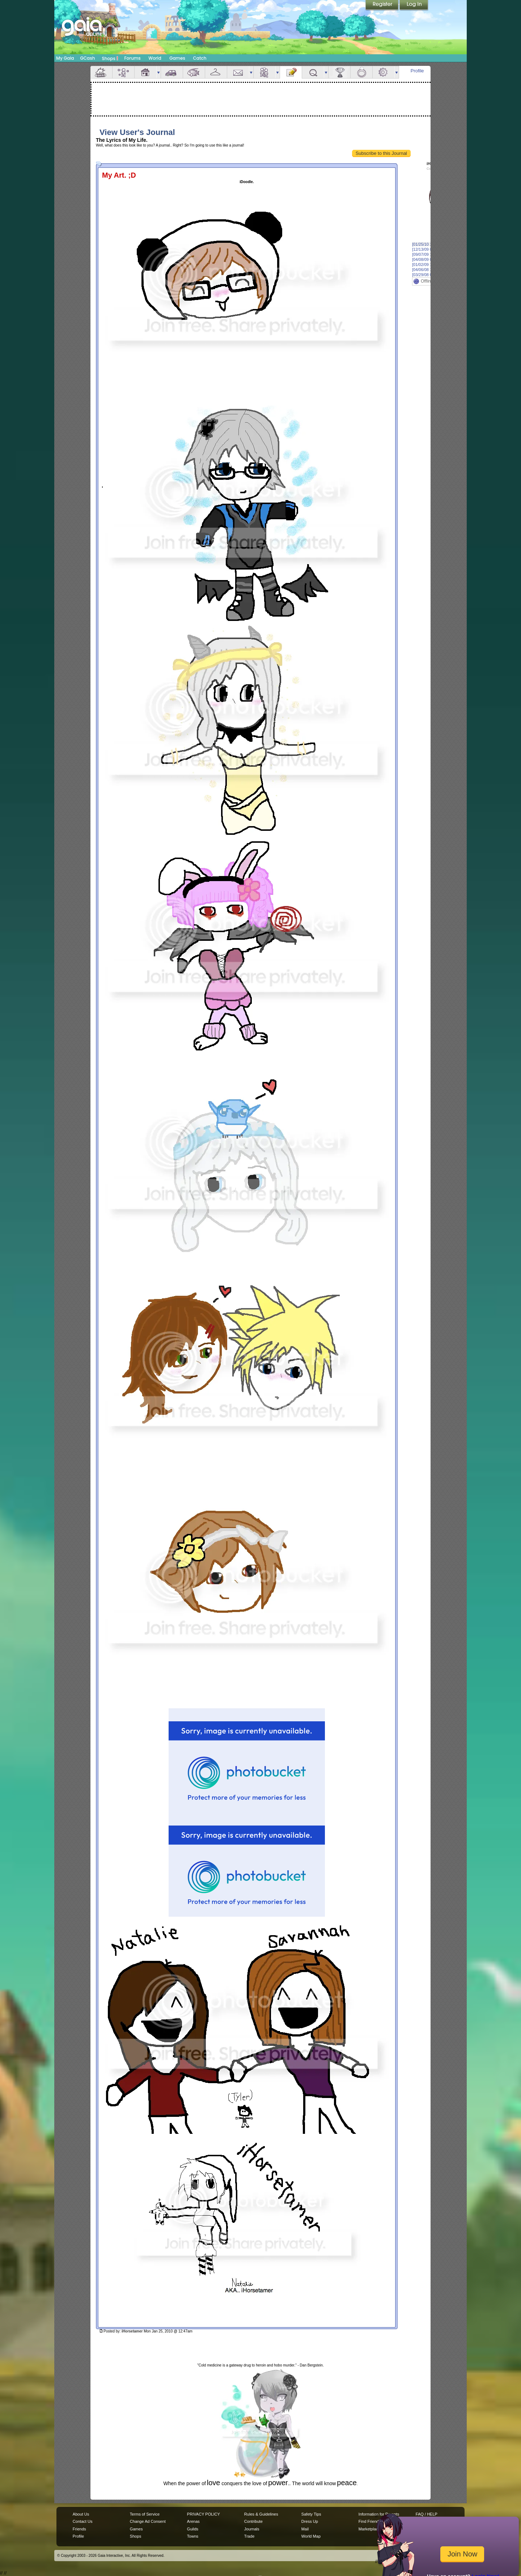 The width and height of the screenshot is (521, 2576). I want to click on Rules & Guidelines, so click(261, 2514).